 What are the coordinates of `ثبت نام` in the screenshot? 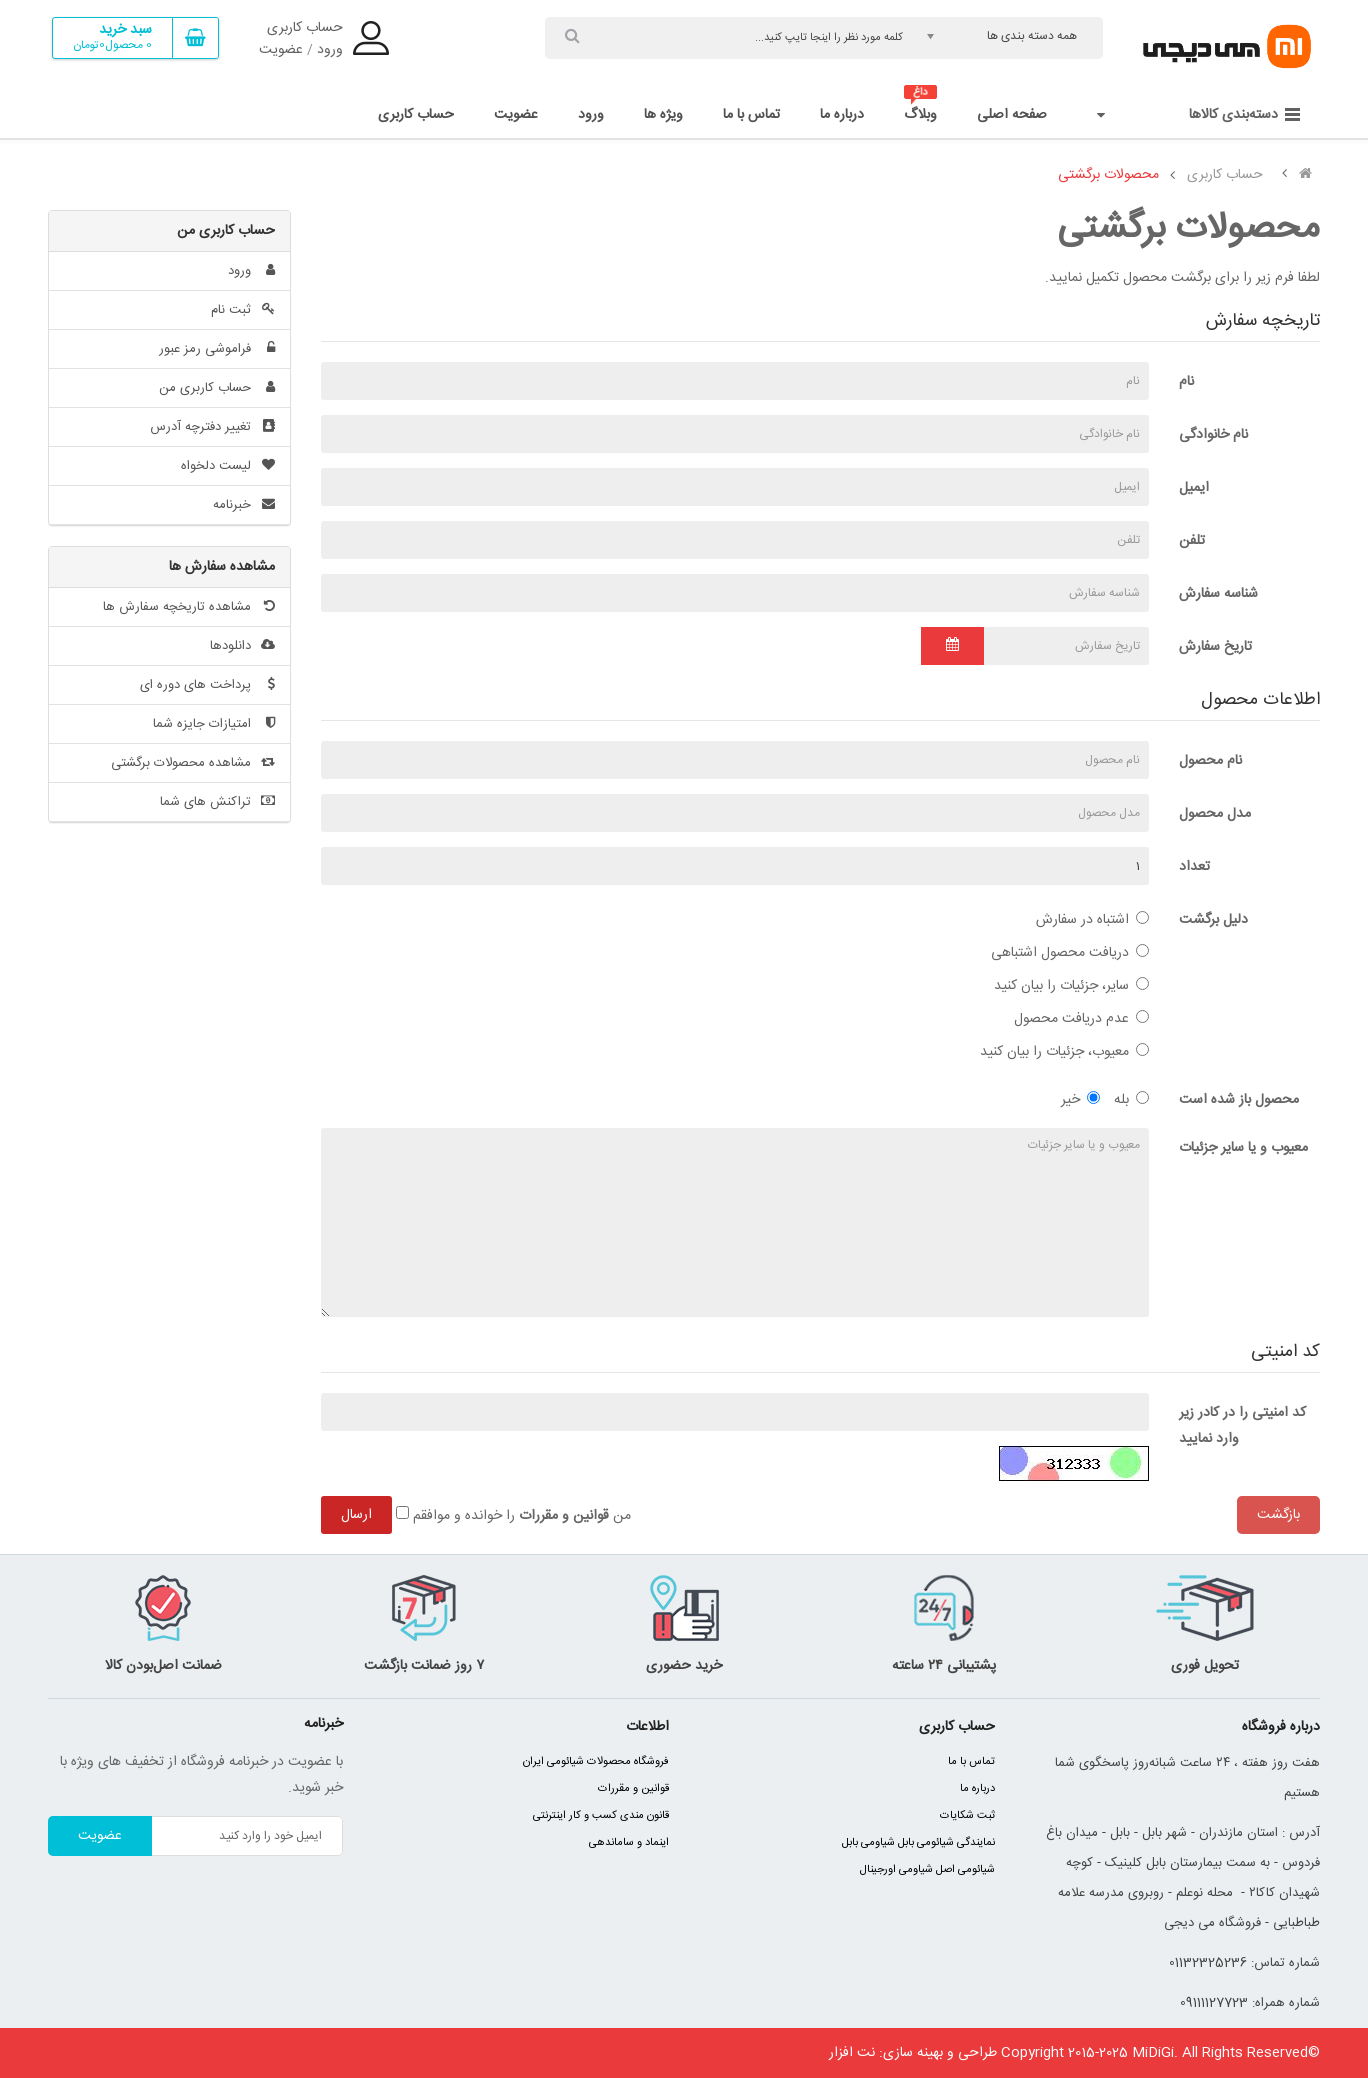 It's located at (243, 310).